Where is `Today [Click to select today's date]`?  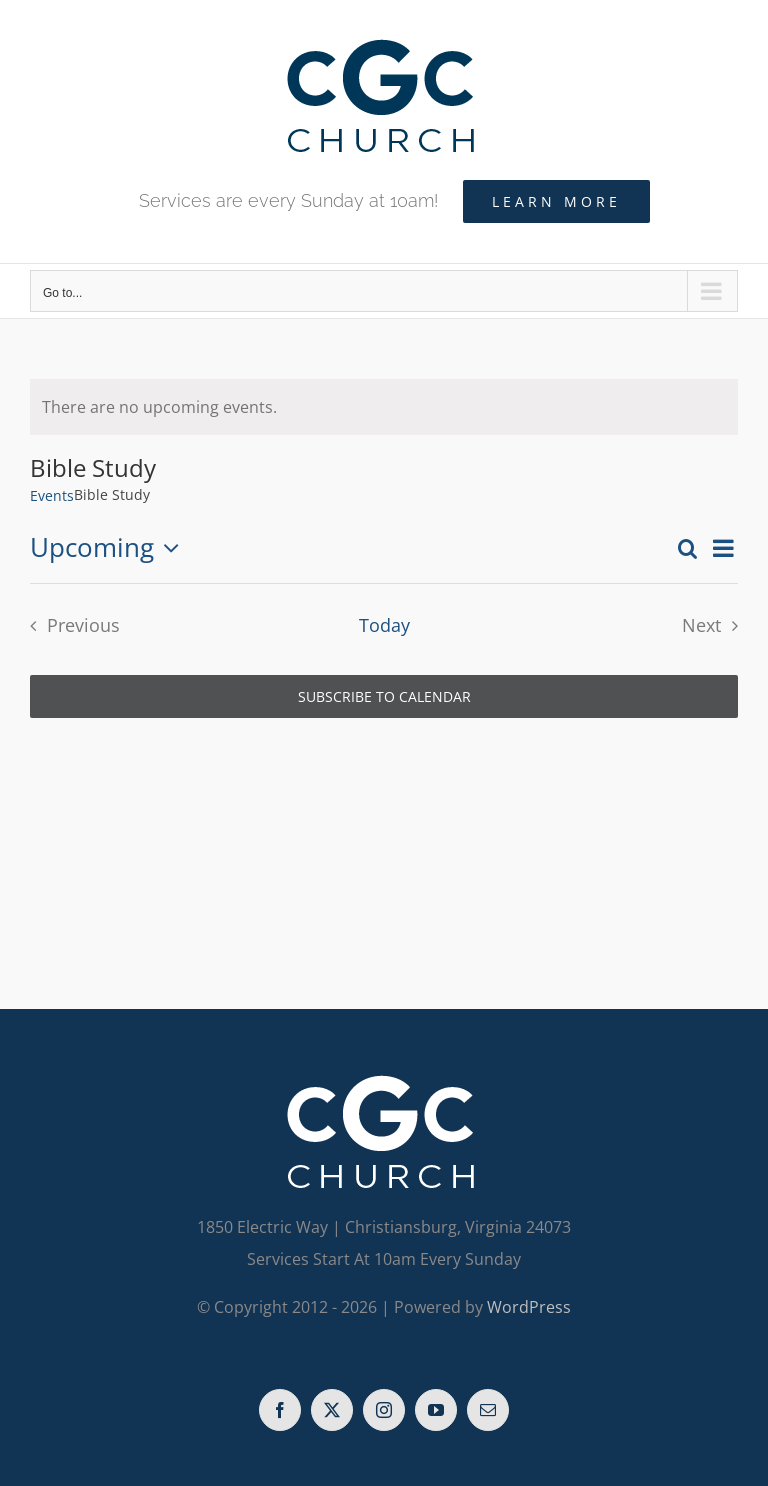 Today [Click to select today's date] is located at coordinates (384, 625).